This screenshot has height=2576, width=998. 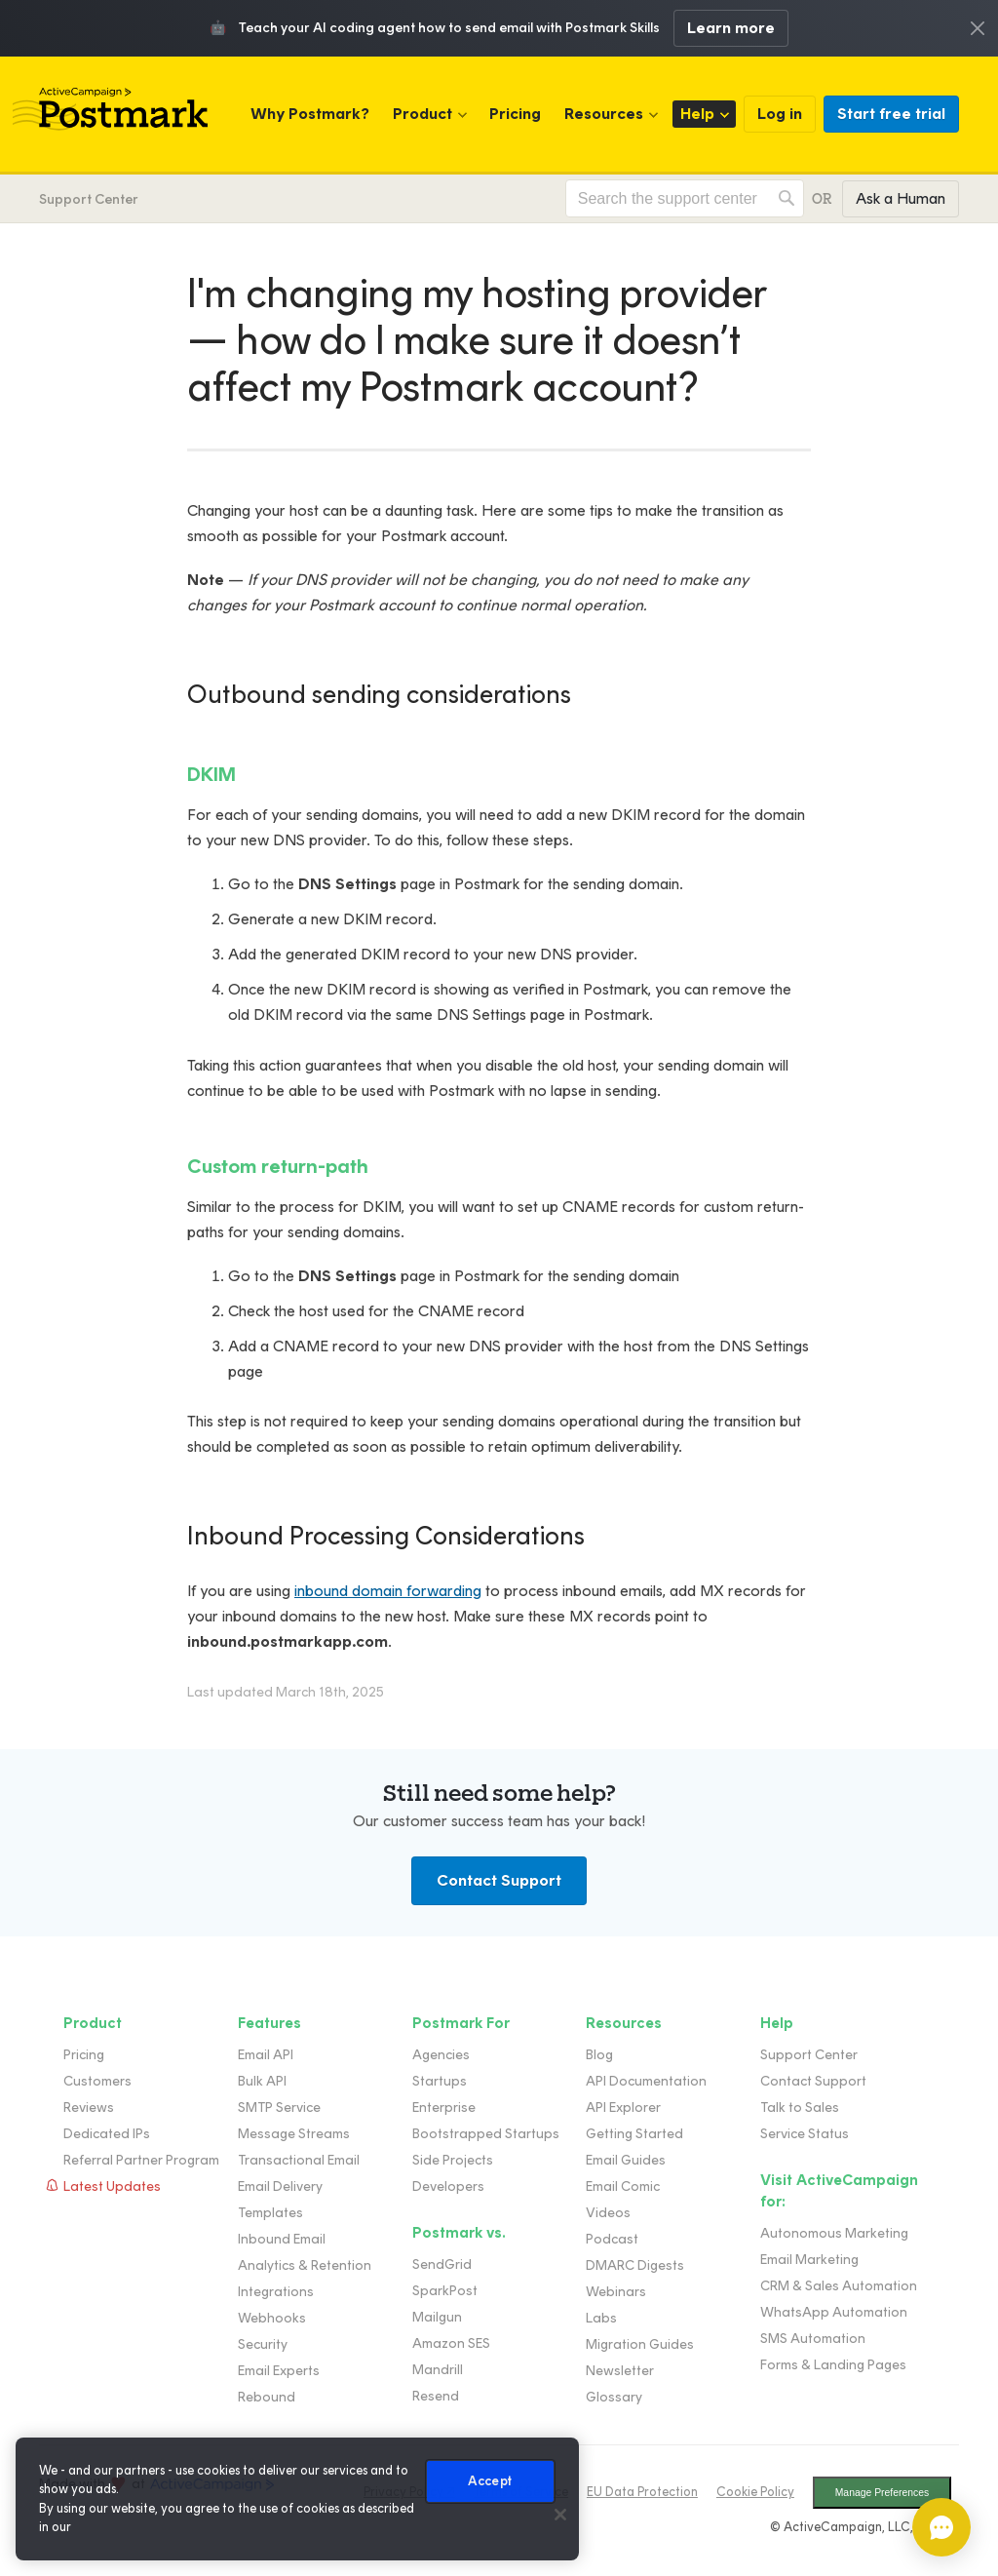 What do you see at coordinates (110, 109) in the screenshot?
I see `Postmark` at bounding box center [110, 109].